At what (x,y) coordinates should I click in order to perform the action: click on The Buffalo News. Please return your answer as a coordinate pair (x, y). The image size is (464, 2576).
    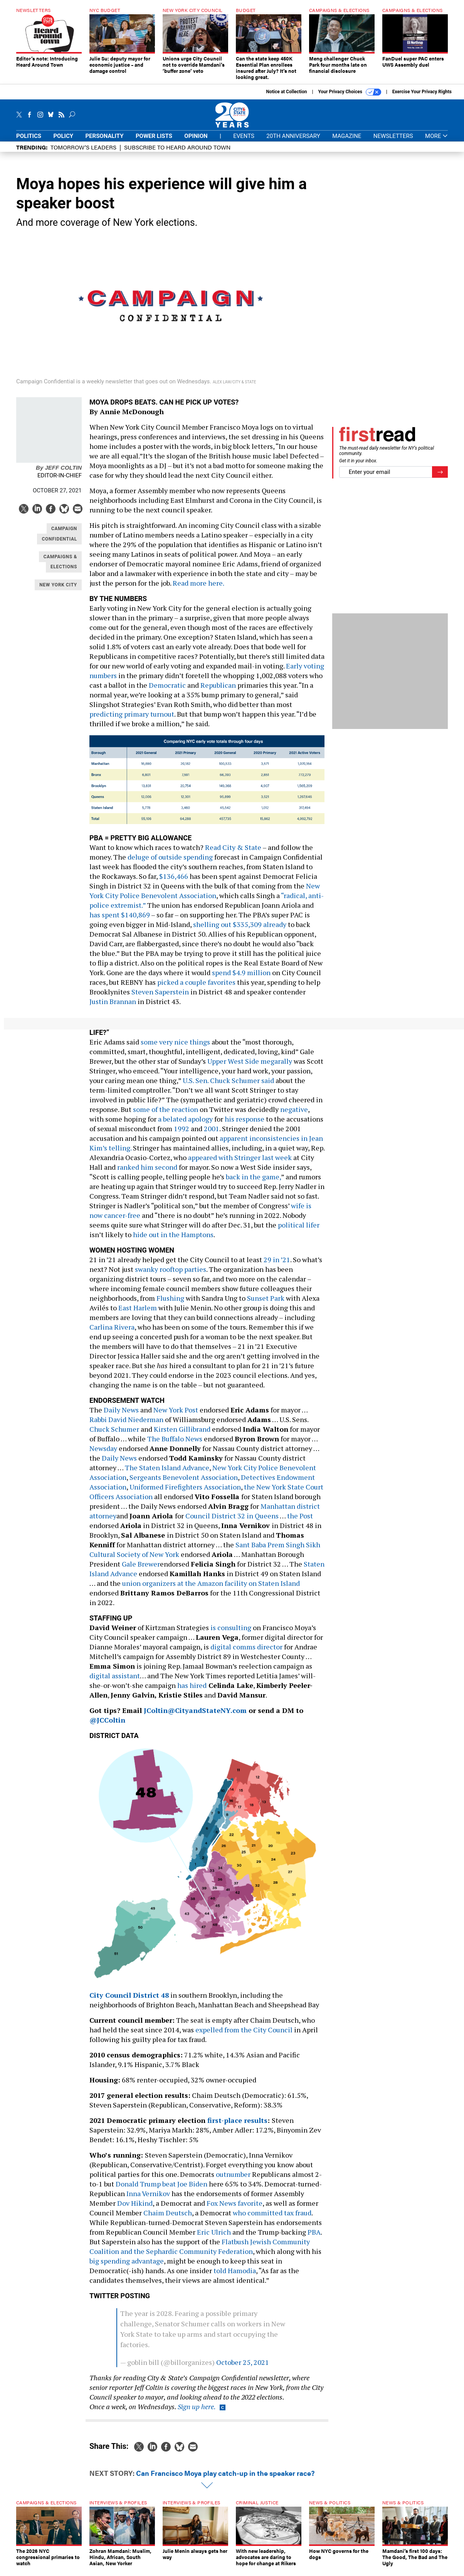
    Looking at the image, I should click on (174, 1444).